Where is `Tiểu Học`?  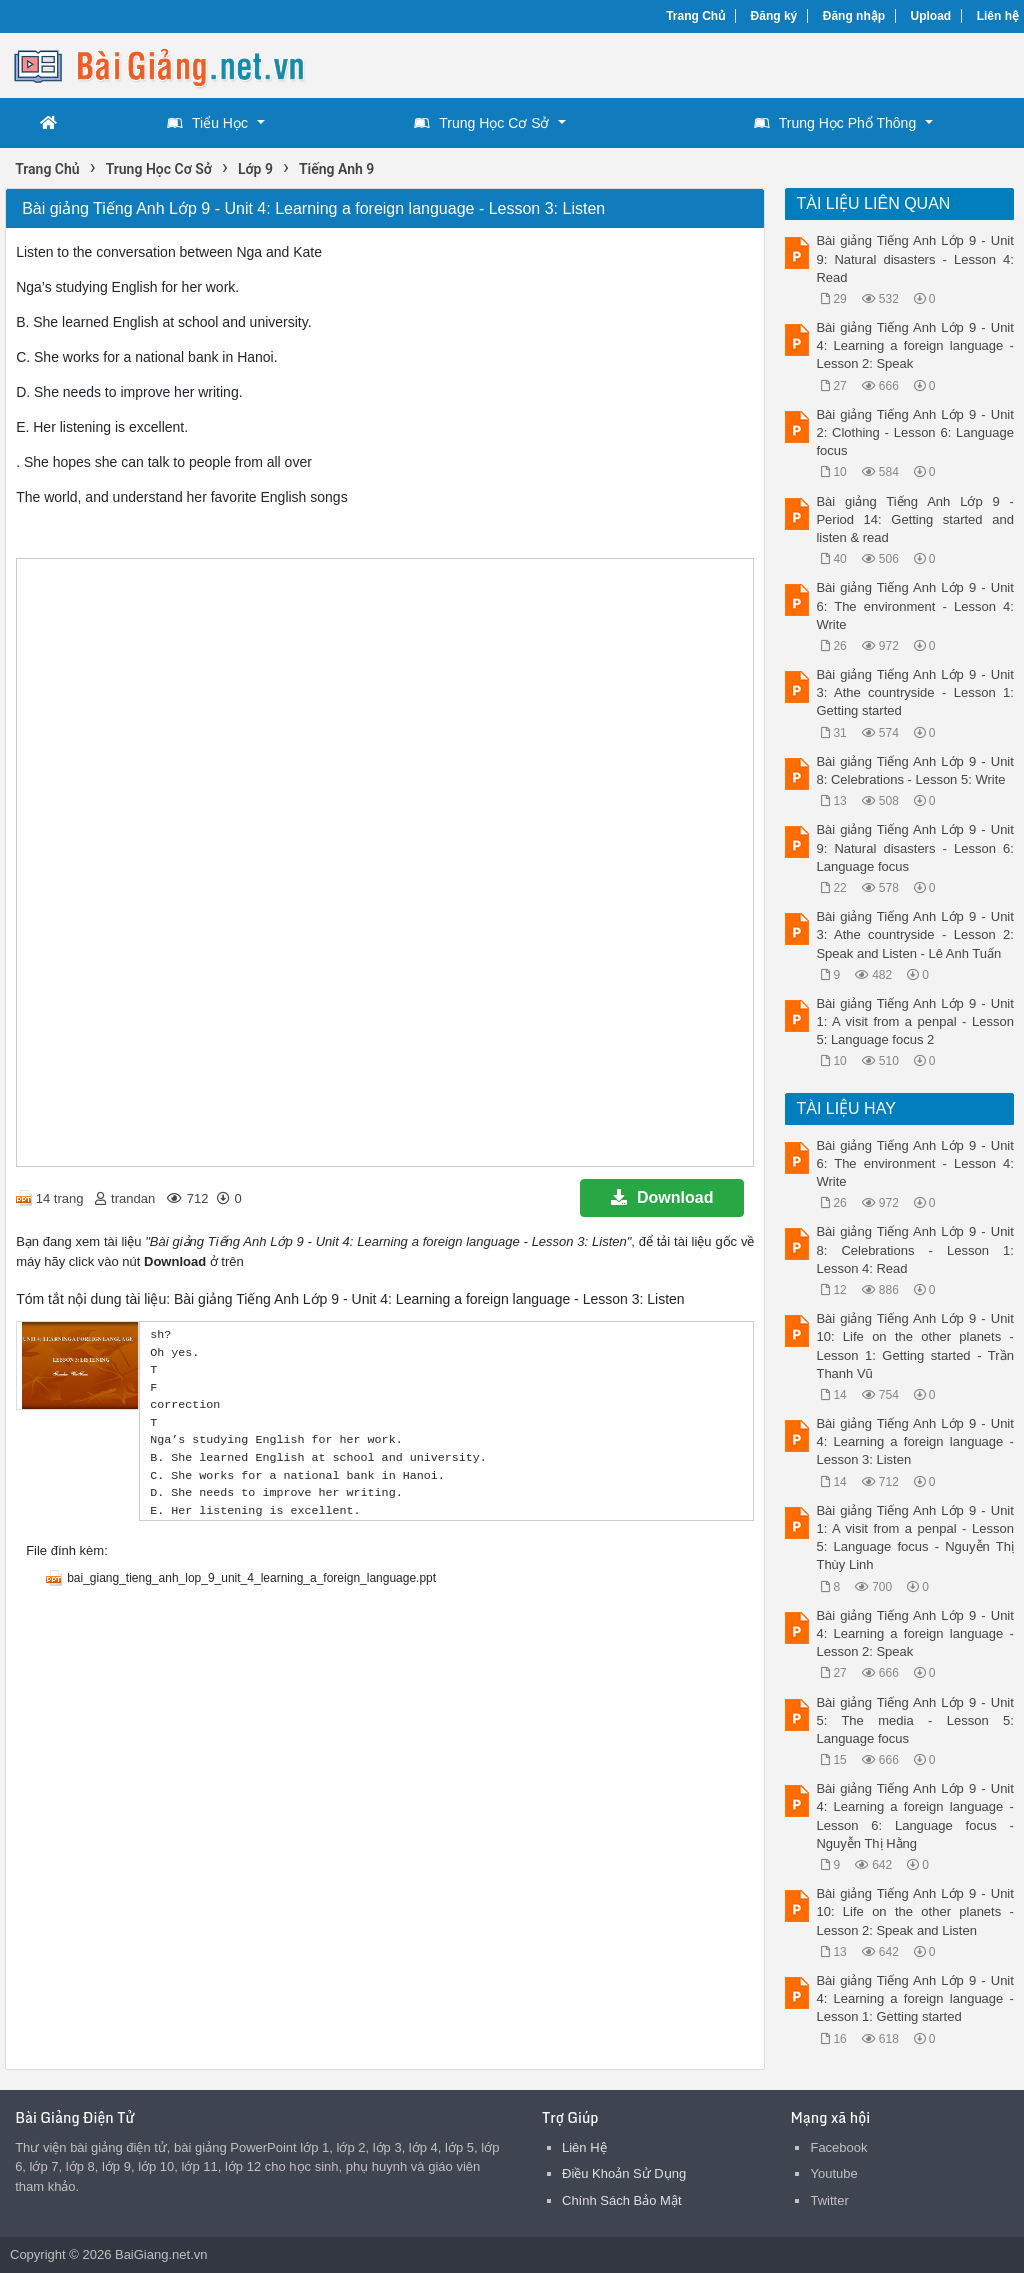
Tiểu Học is located at coordinates (207, 123).